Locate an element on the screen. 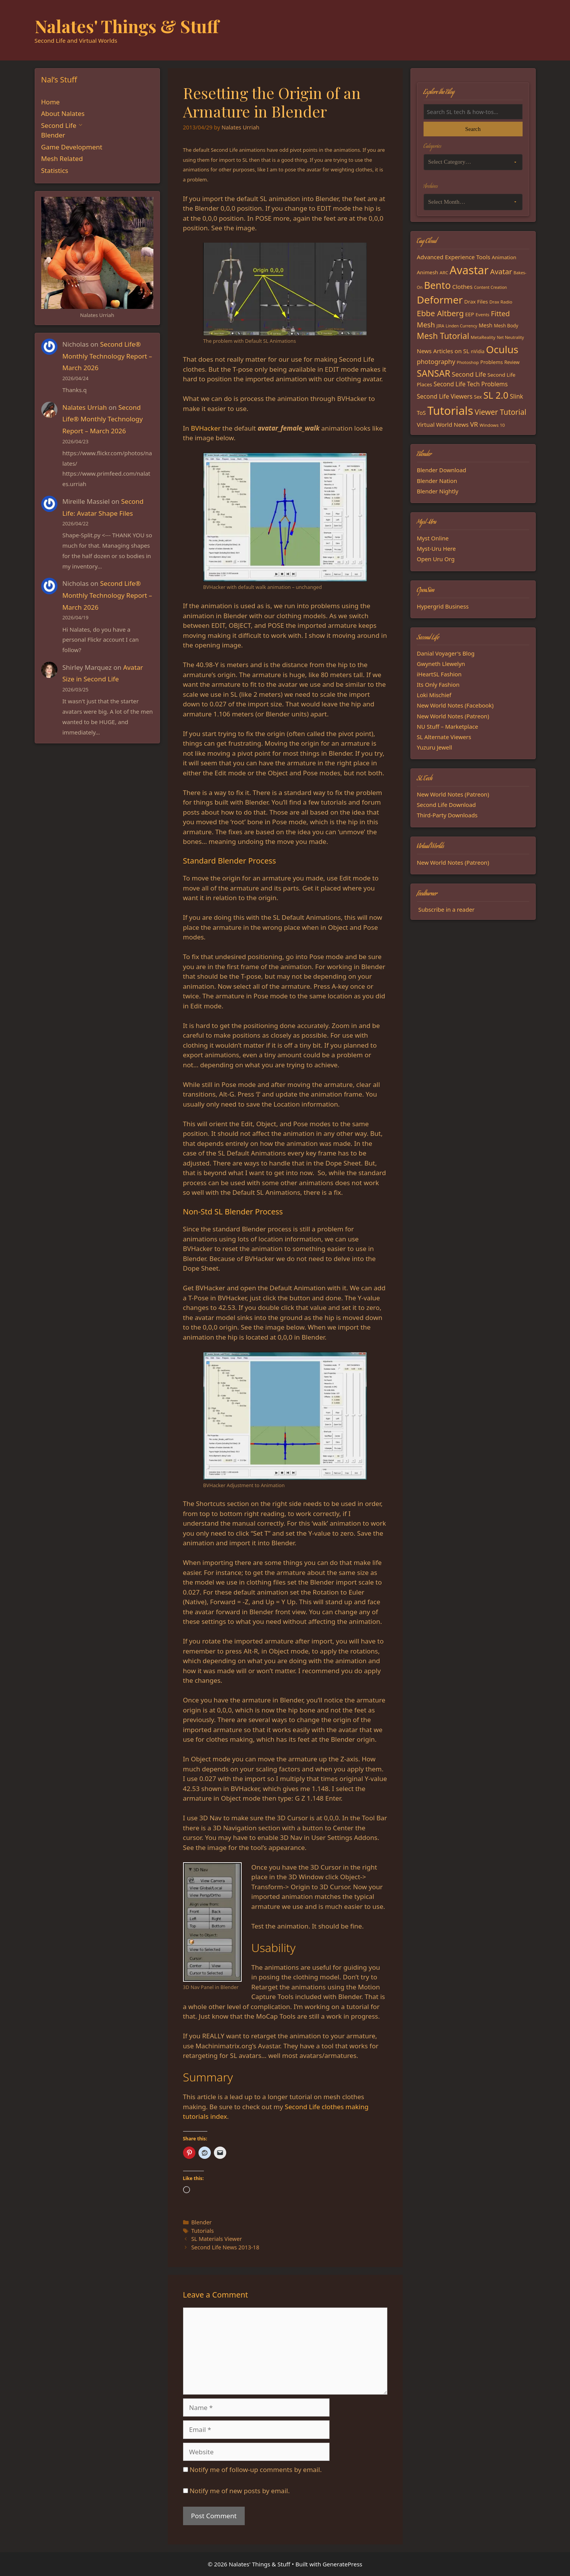 This screenshot has width=570, height=2576. Advanced Experience Tools [Advanced Experience Tools (23 items)] is located at coordinates (454, 257).